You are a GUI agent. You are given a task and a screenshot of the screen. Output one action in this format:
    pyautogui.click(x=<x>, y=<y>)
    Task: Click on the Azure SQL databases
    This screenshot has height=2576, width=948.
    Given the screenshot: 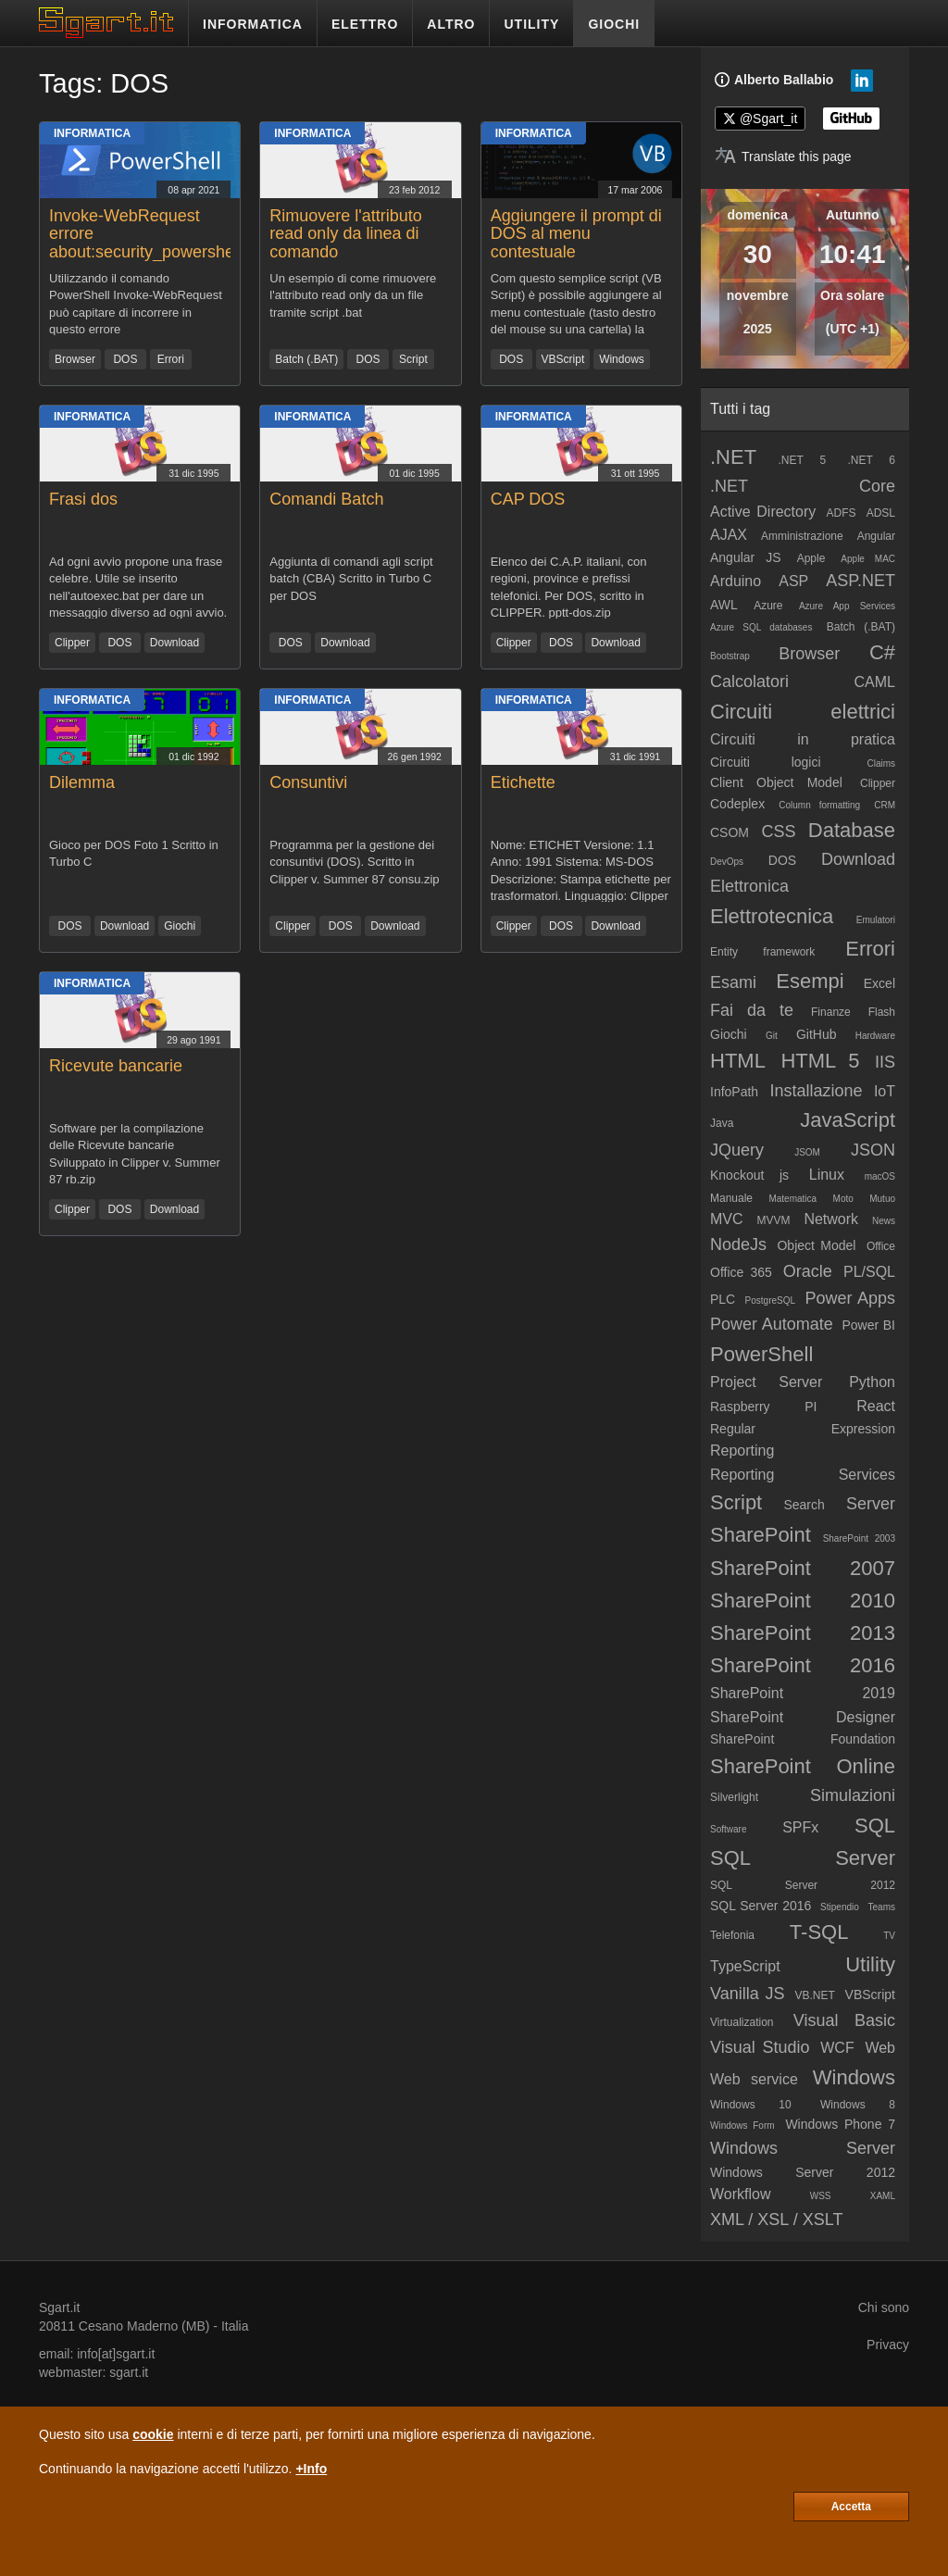 What is the action you would take?
    pyautogui.click(x=761, y=627)
    